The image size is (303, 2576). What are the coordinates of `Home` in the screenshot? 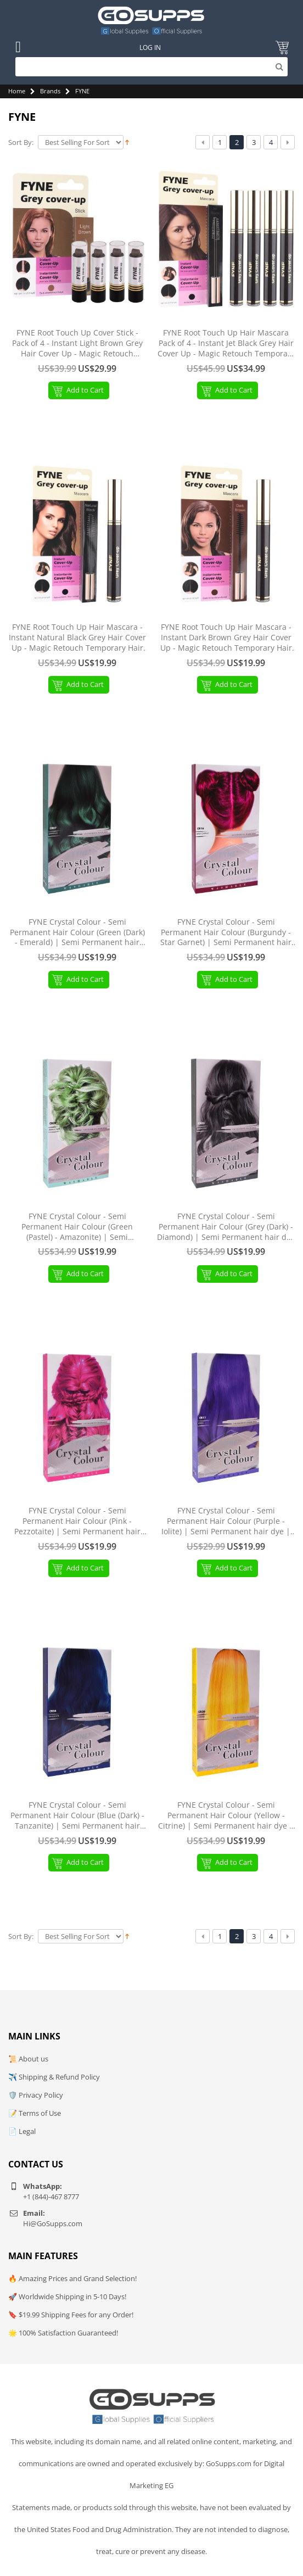 It's located at (16, 91).